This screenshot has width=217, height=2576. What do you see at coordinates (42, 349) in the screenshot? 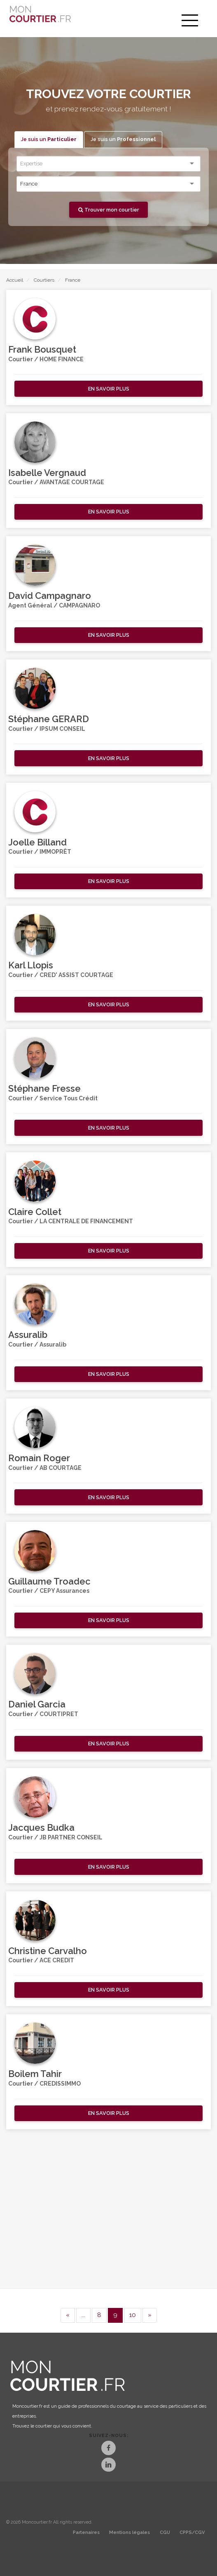
I see `Frank Bousquet` at bounding box center [42, 349].